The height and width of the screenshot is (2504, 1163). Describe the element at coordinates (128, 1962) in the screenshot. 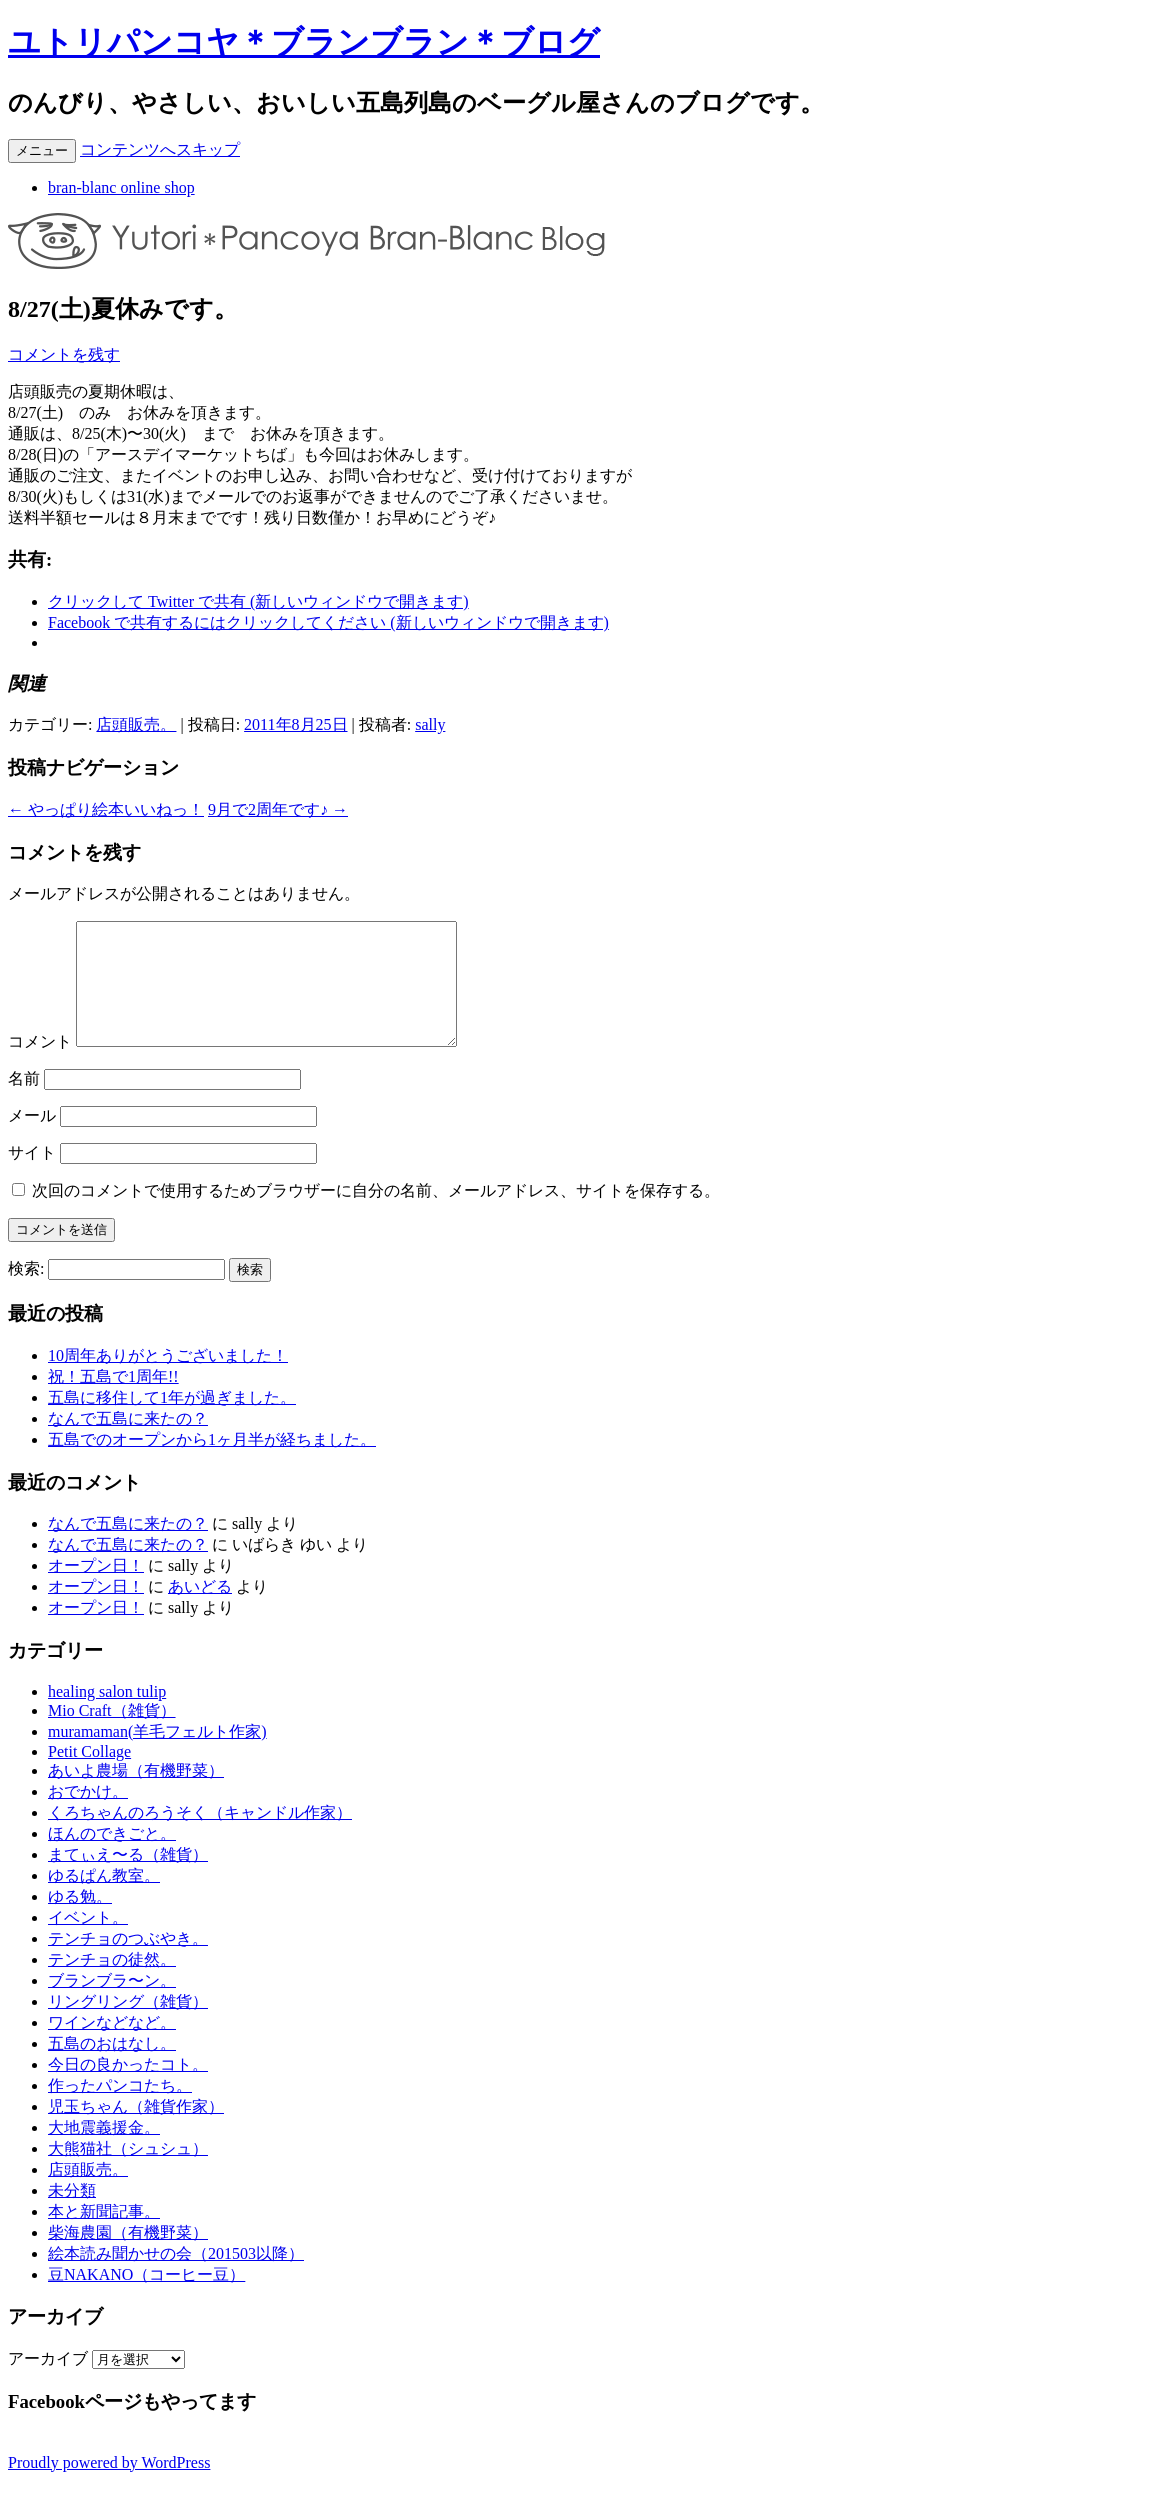

I see `テンチョのつぶやき。` at that location.